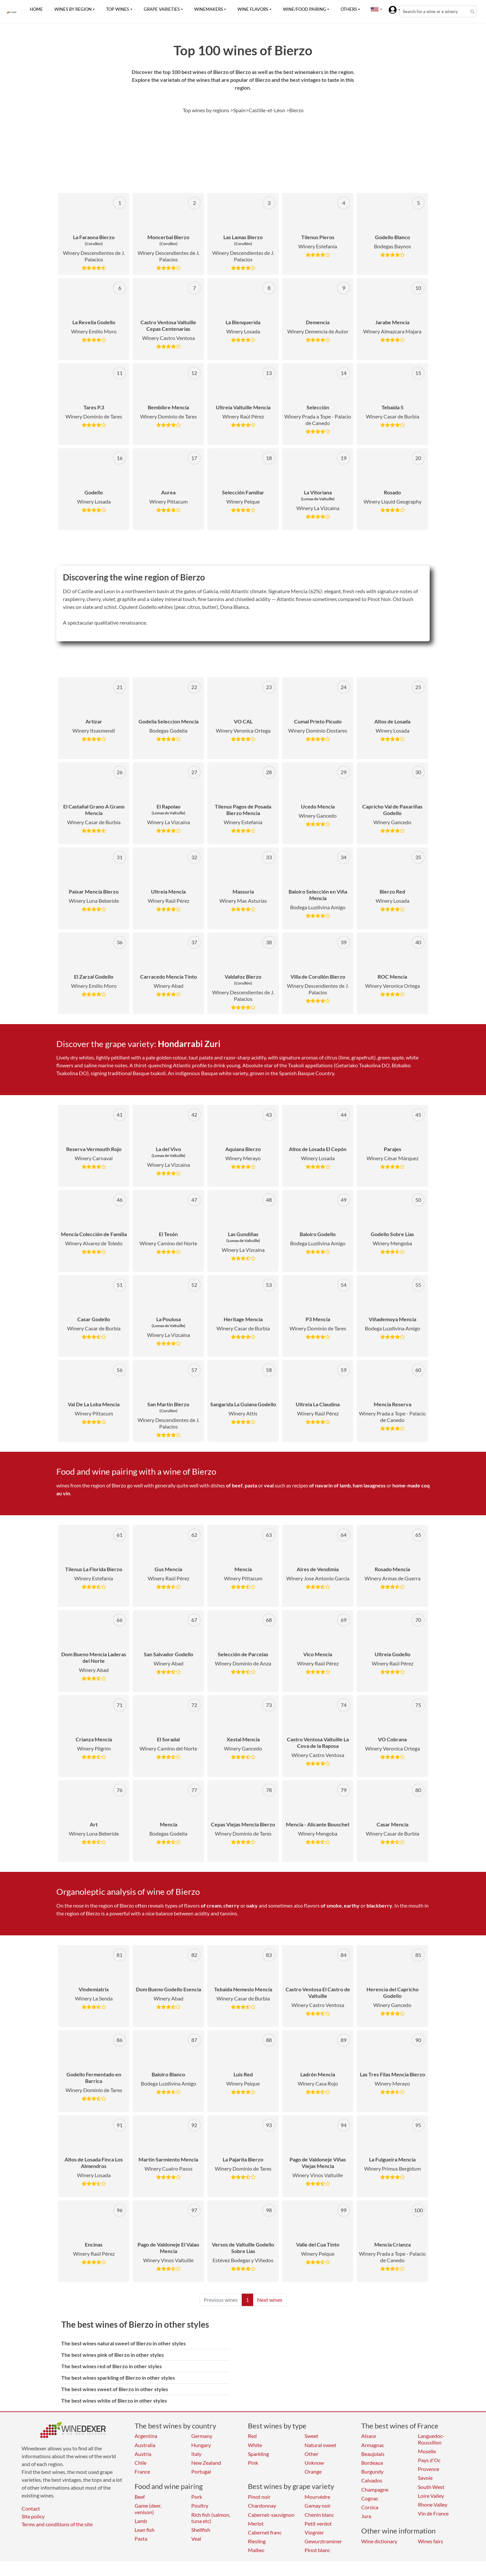 This screenshot has width=486, height=2576. What do you see at coordinates (269, 2300) in the screenshot?
I see `Next wines` at bounding box center [269, 2300].